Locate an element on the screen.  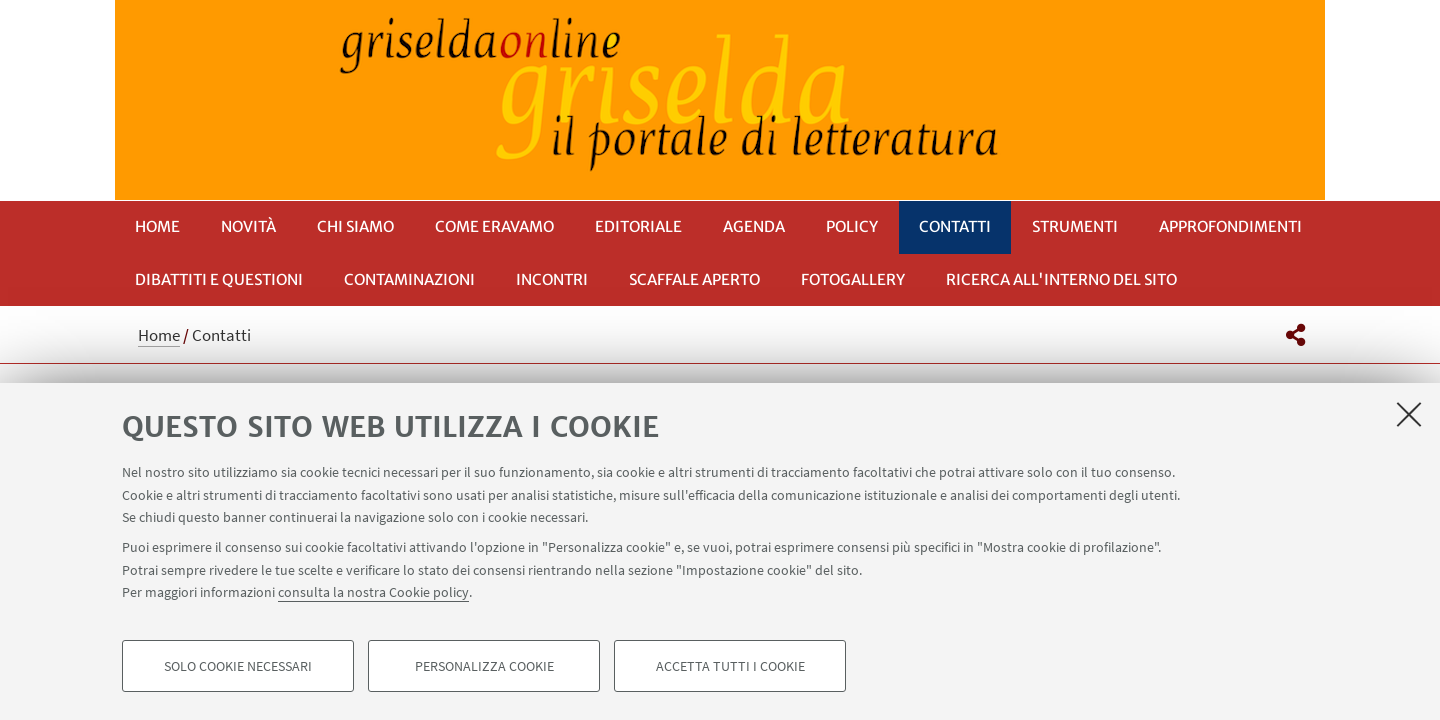
Contatti is located at coordinates (955, 226).